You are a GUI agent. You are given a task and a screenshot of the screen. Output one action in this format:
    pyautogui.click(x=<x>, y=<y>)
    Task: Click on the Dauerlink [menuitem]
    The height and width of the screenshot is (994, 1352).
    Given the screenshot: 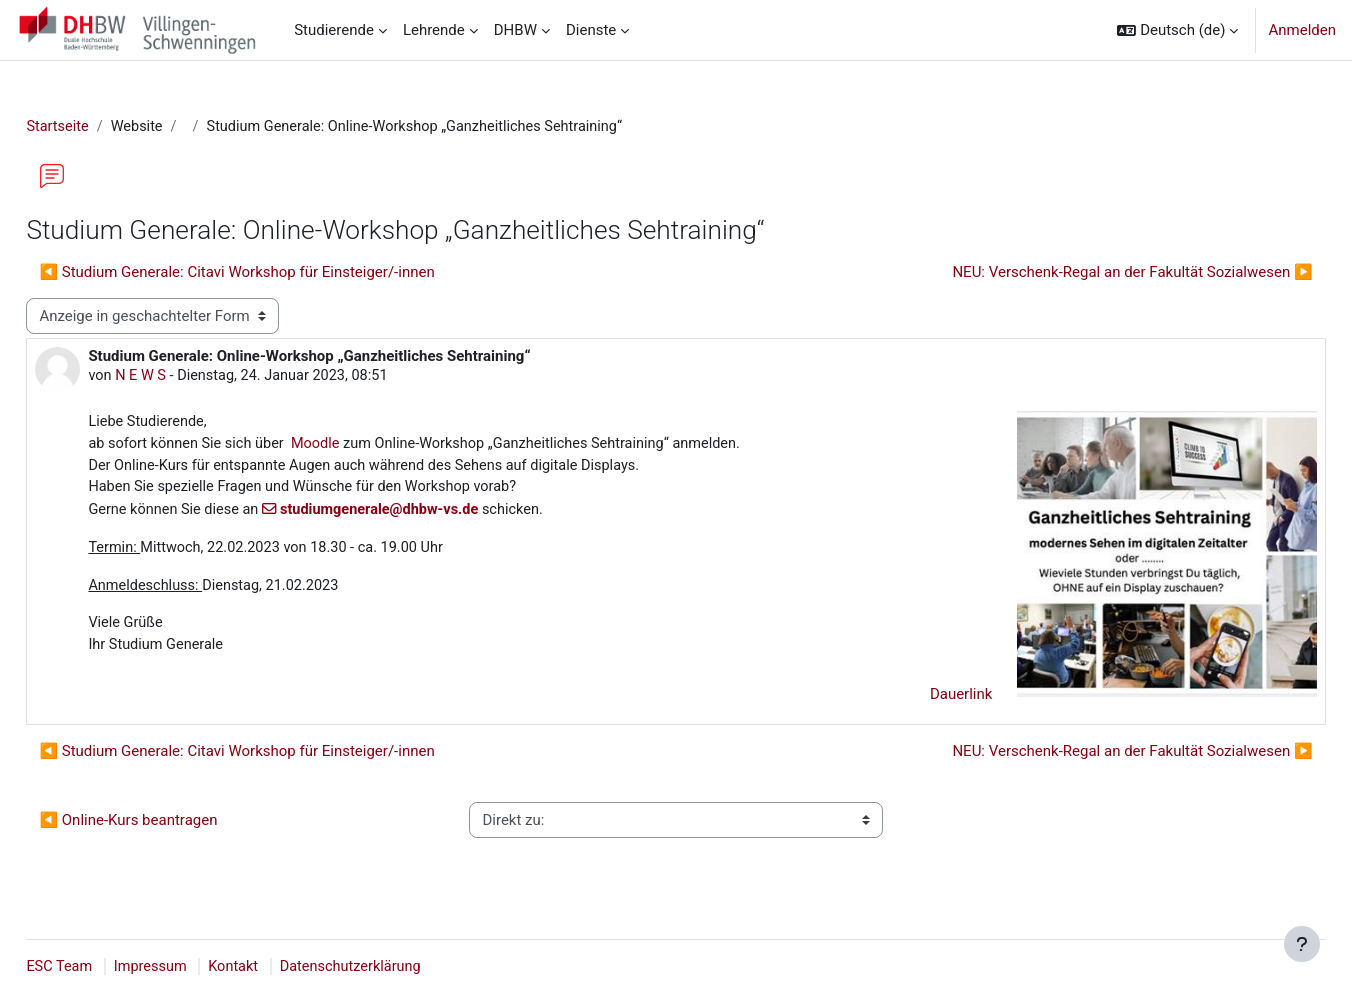 What is the action you would take?
    pyautogui.click(x=916, y=702)
    